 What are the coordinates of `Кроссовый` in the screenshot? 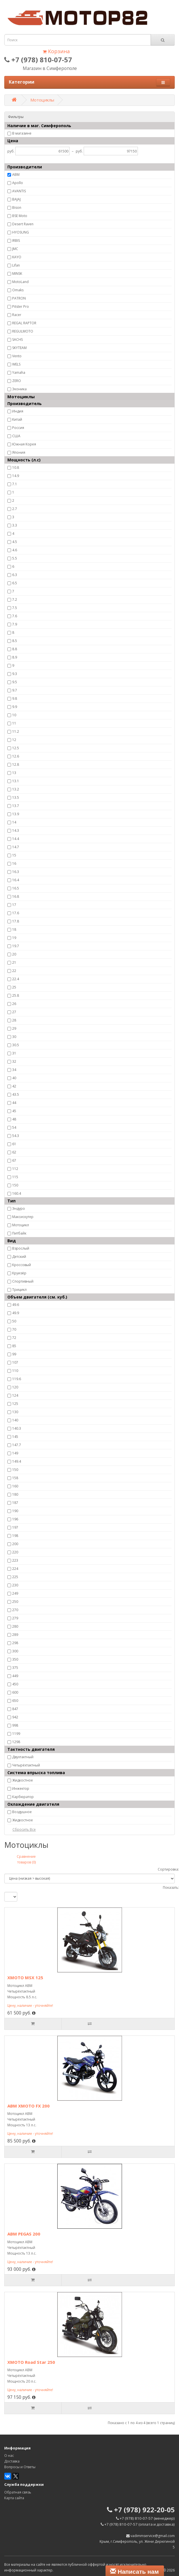 It's located at (21, 1264).